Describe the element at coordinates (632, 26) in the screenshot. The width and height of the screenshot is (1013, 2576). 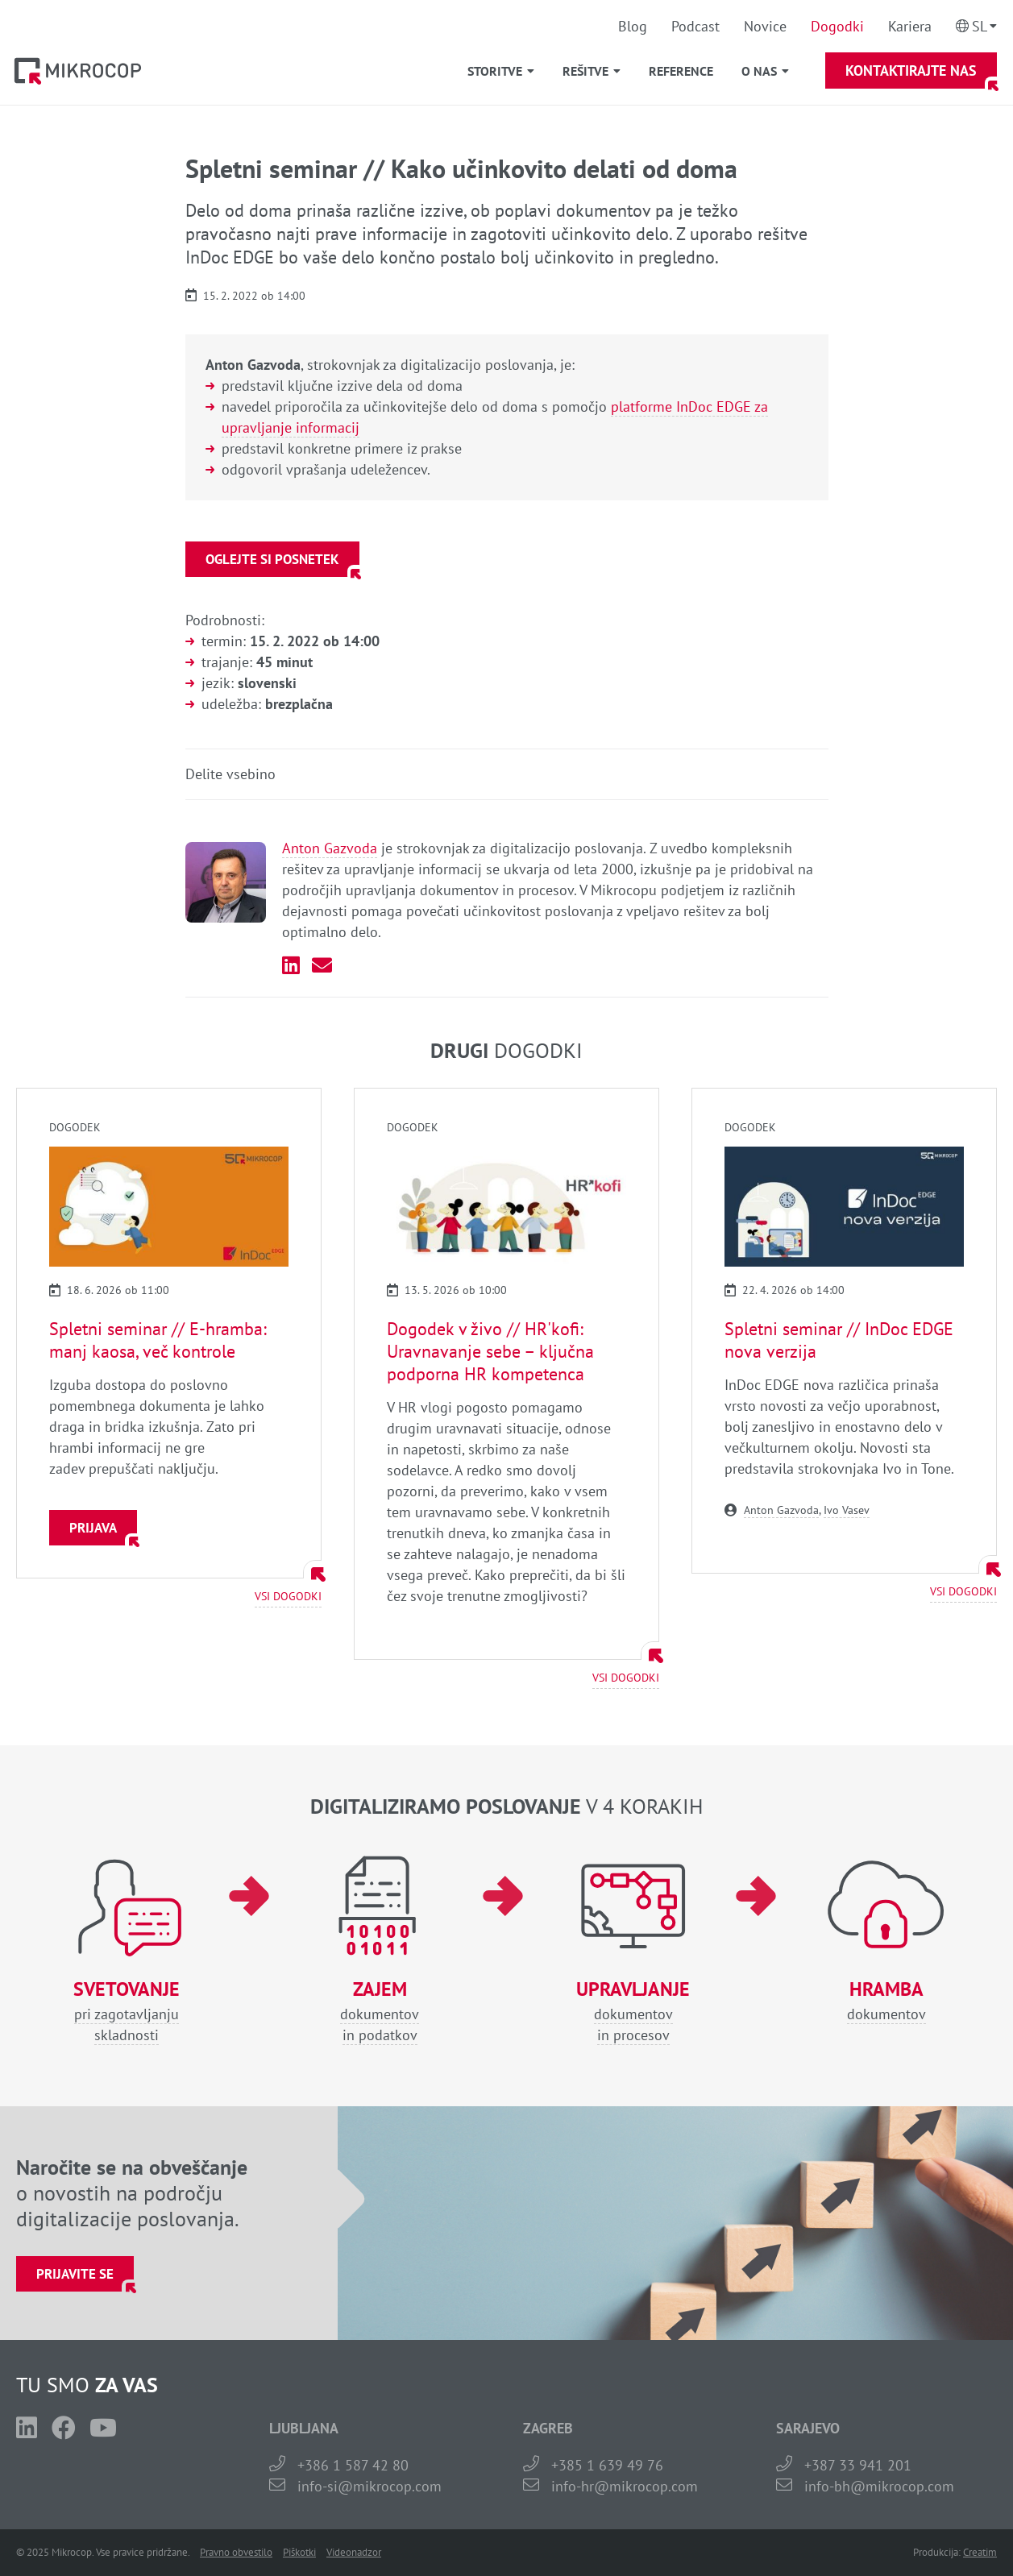
I see `Blog` at that location.